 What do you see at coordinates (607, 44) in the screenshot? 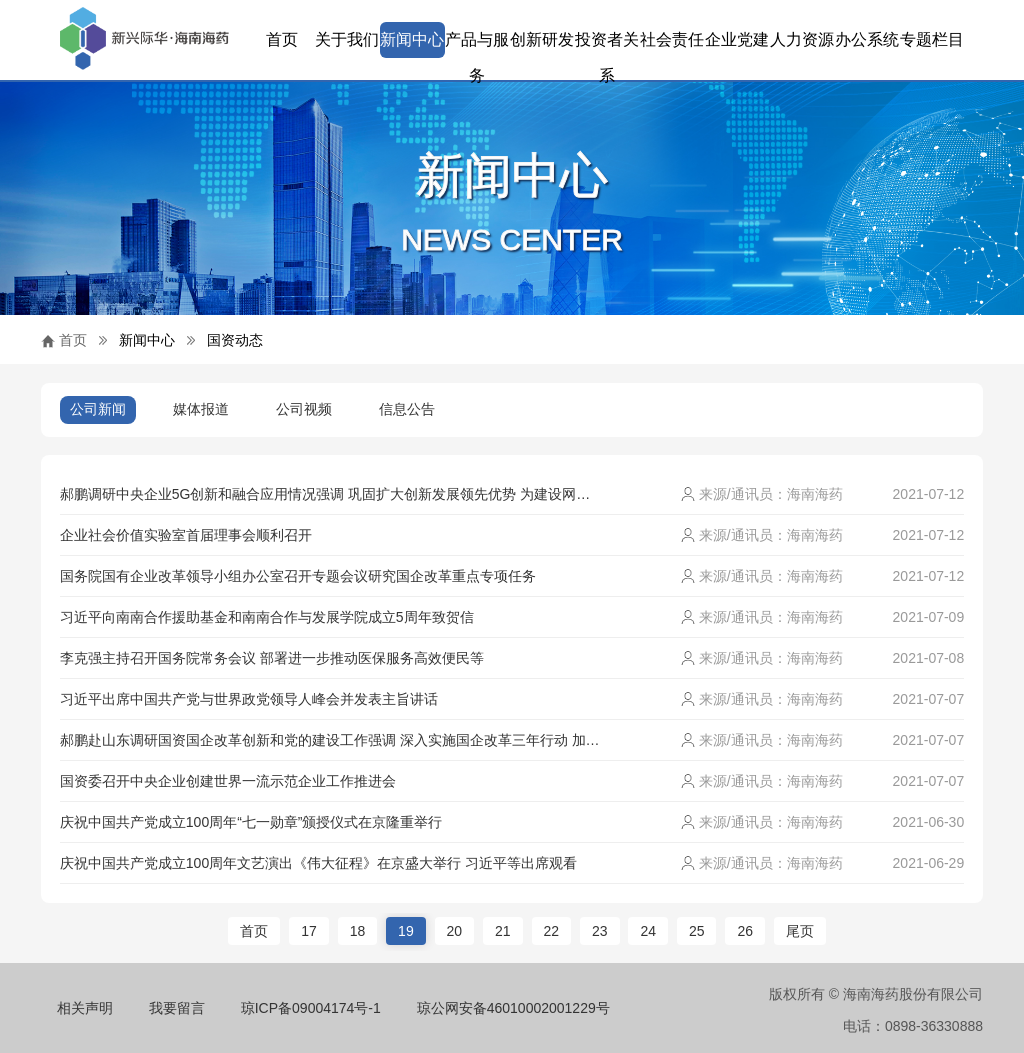
I see `投资者关系` at bounding box center [607, 44].